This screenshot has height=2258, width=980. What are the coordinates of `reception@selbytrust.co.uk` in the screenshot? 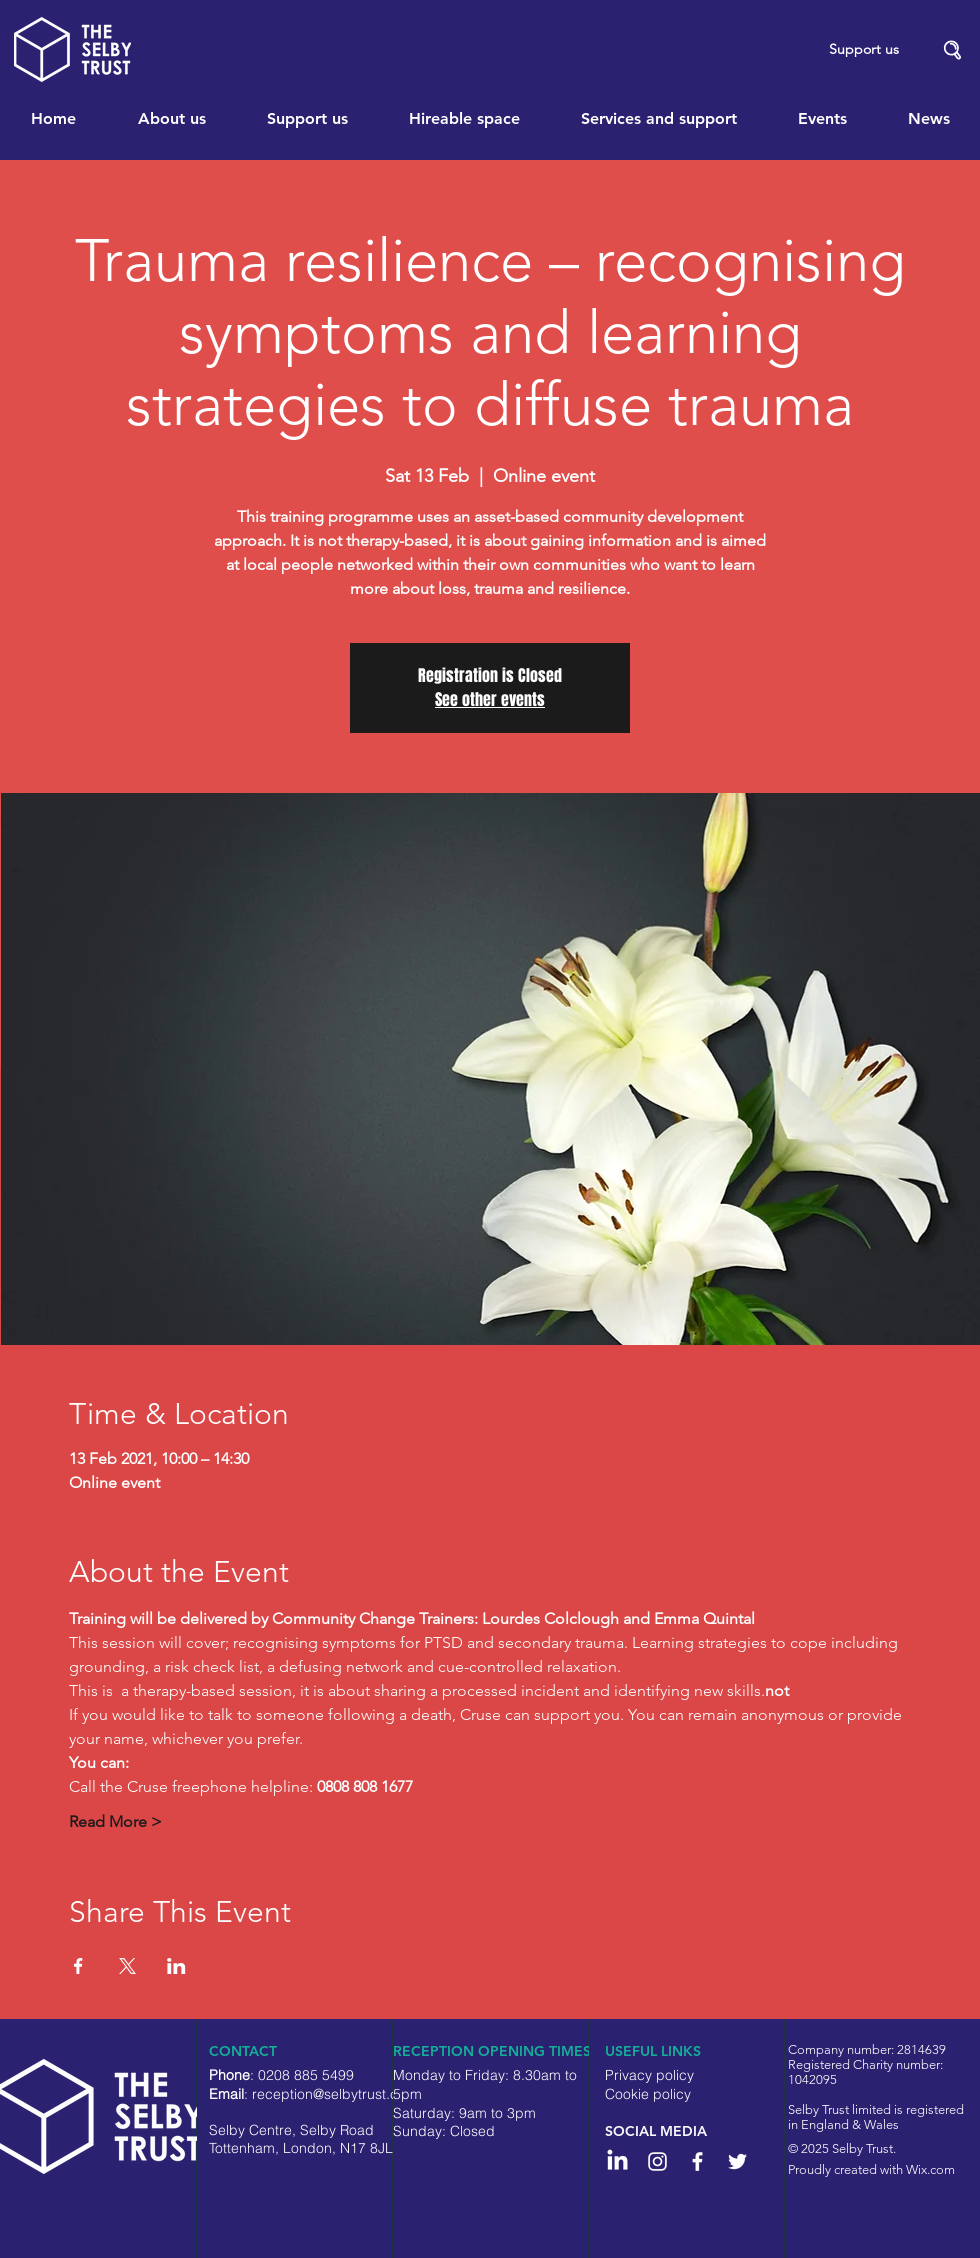 It's located at (338, 2094).